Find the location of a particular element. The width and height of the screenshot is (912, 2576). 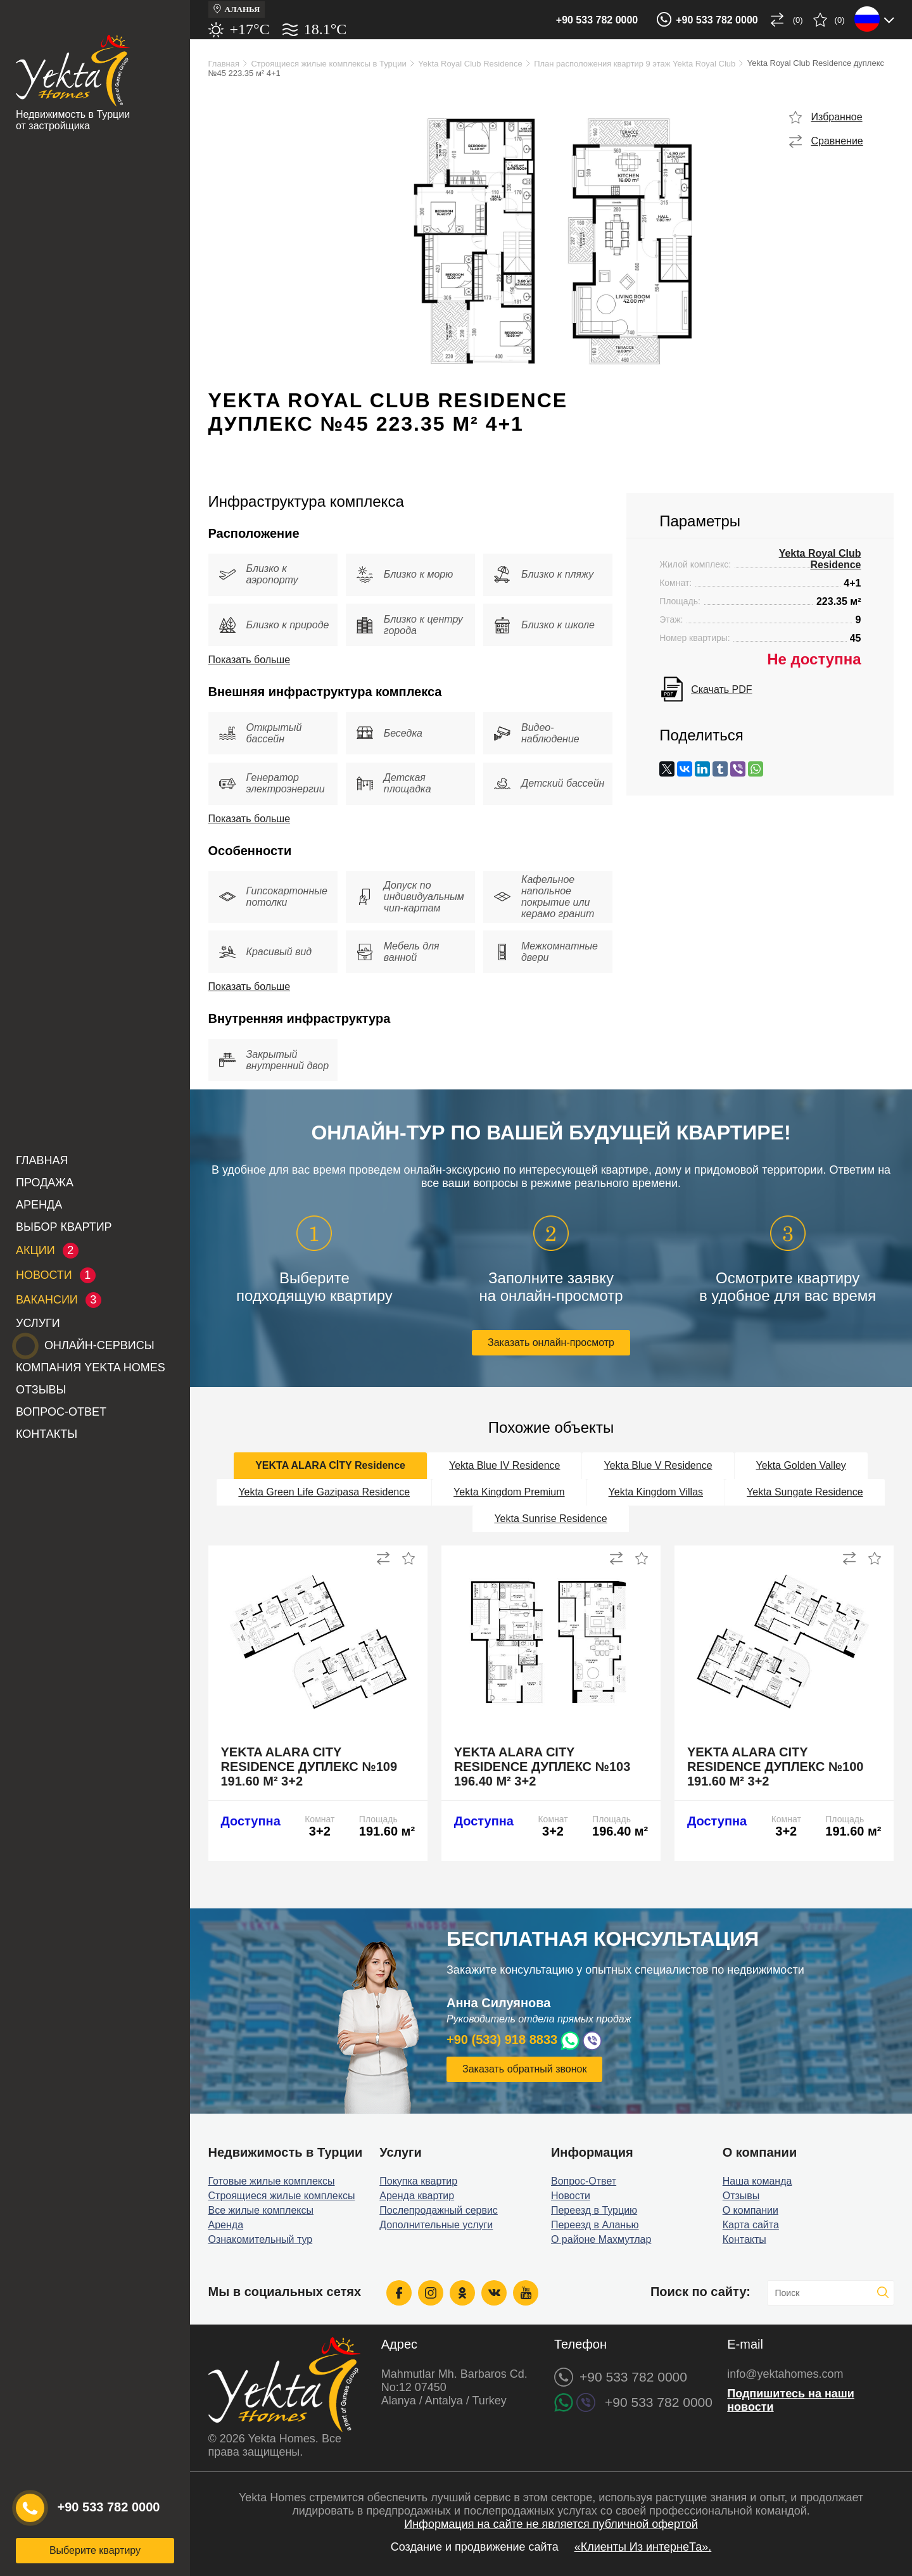

Yekta Alara City Residence дуплекс №109 191.60 м² 3+2 is located at coordinates (309, 1766).